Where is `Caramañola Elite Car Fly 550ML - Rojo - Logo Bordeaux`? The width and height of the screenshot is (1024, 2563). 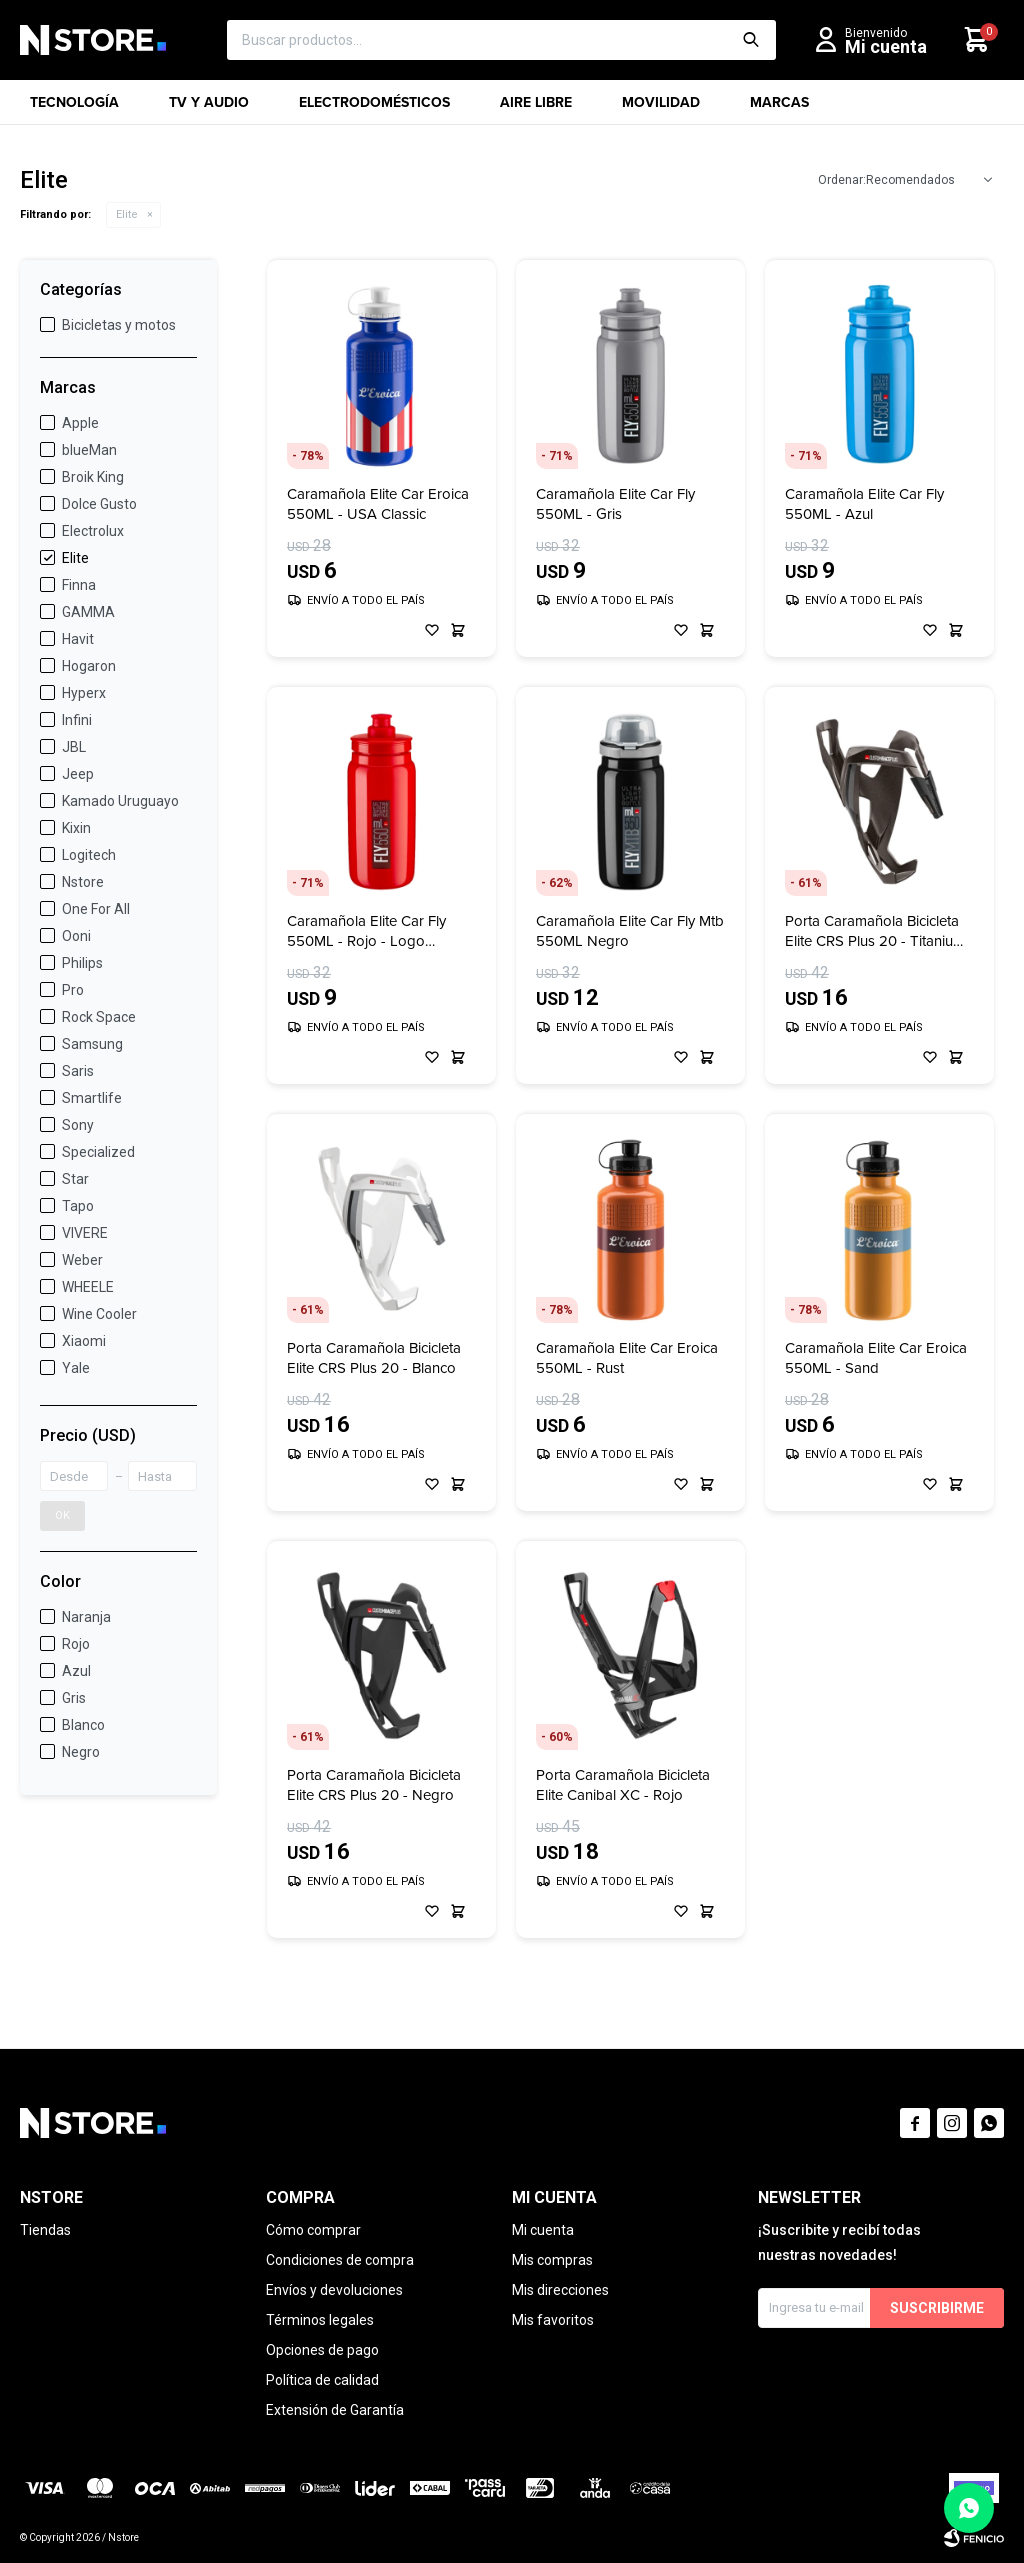
Caramañola Elite Car Fly 550ML - Rojo - Logo Bordeaux is located at coordinates (366, 931).